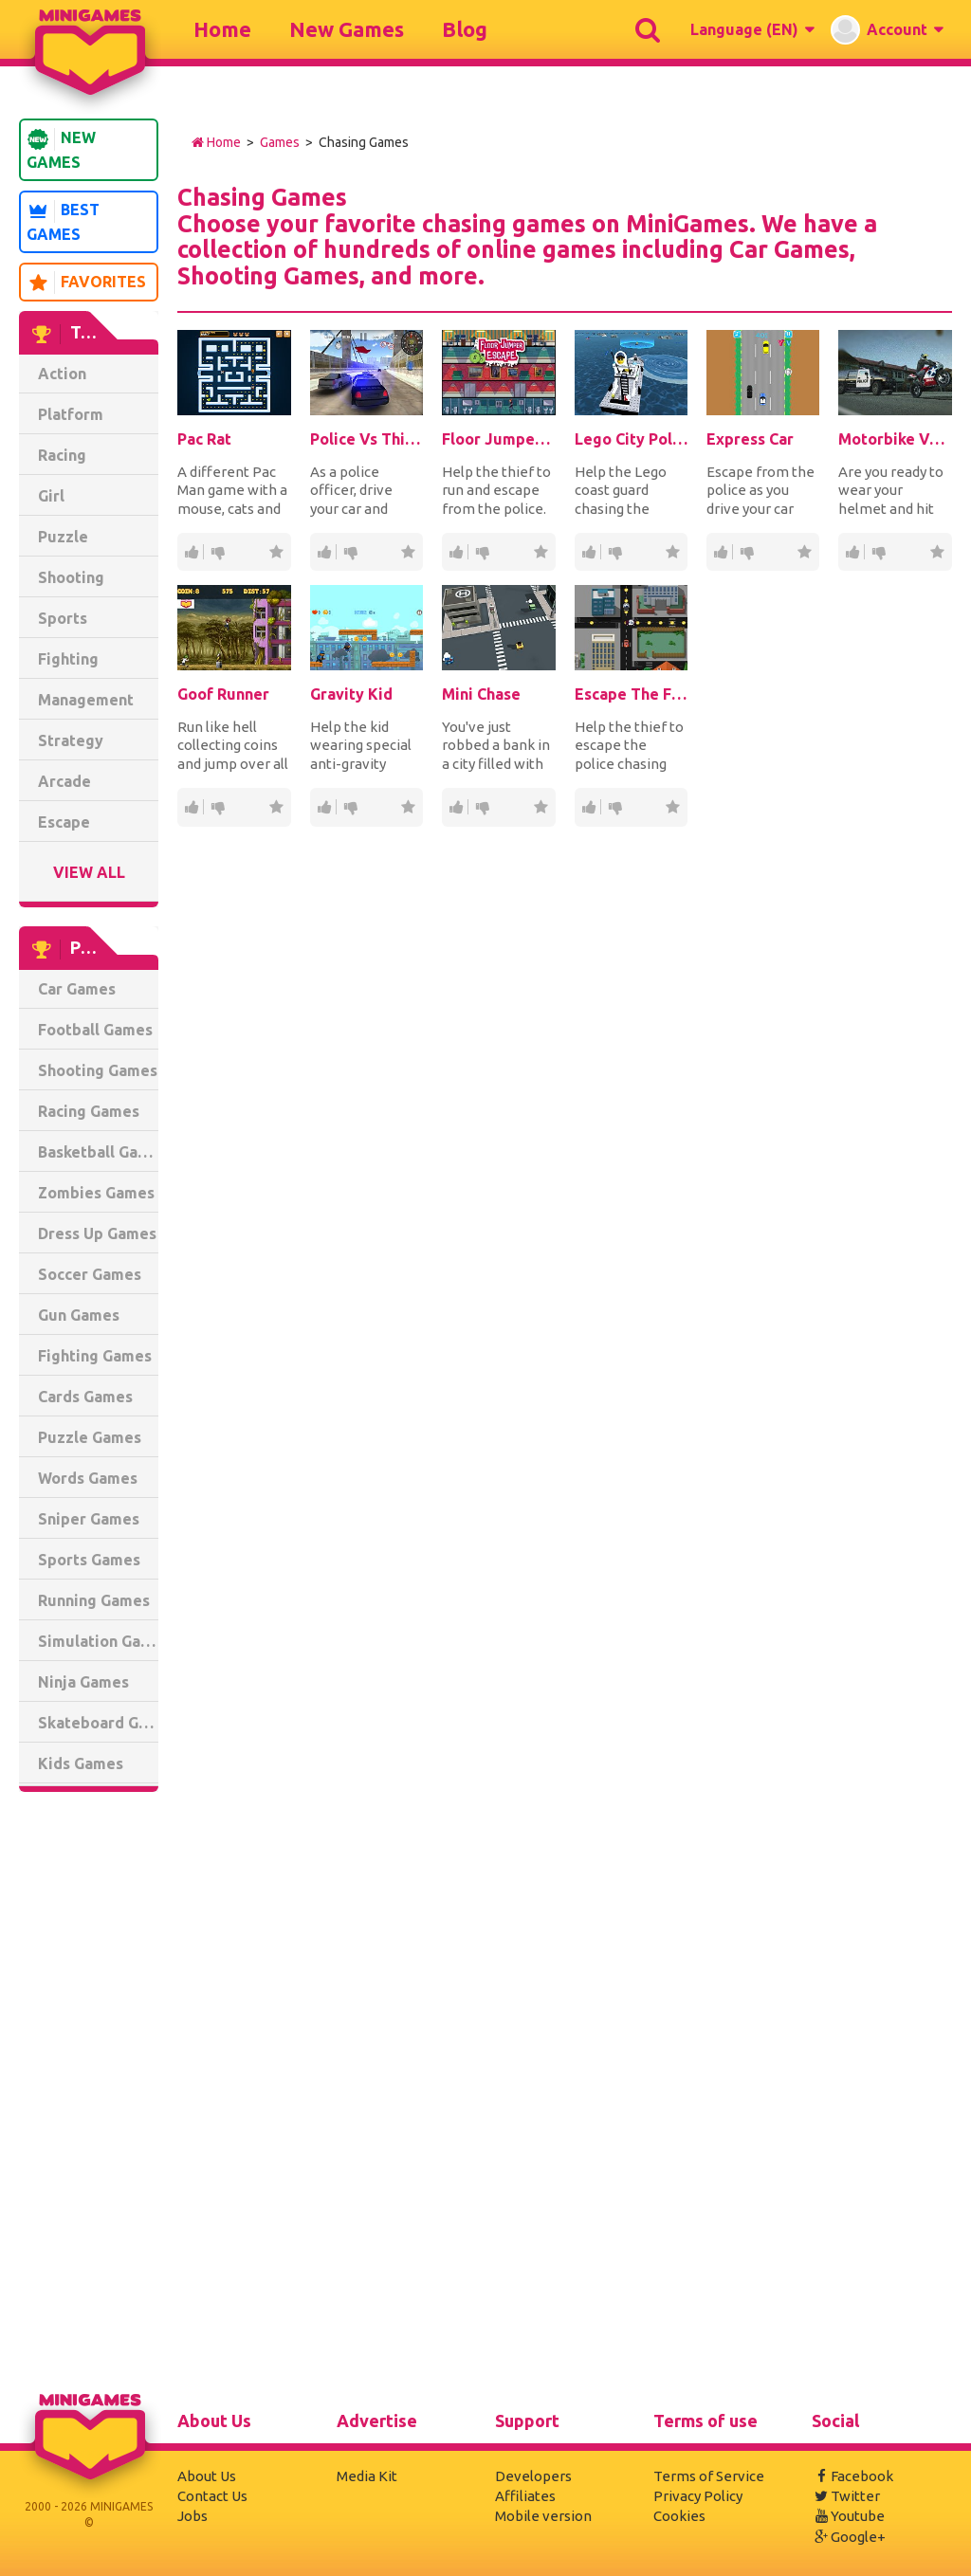 This screenshot has width=971, height=2576. I want to click on Fighting, so click(68, 658).